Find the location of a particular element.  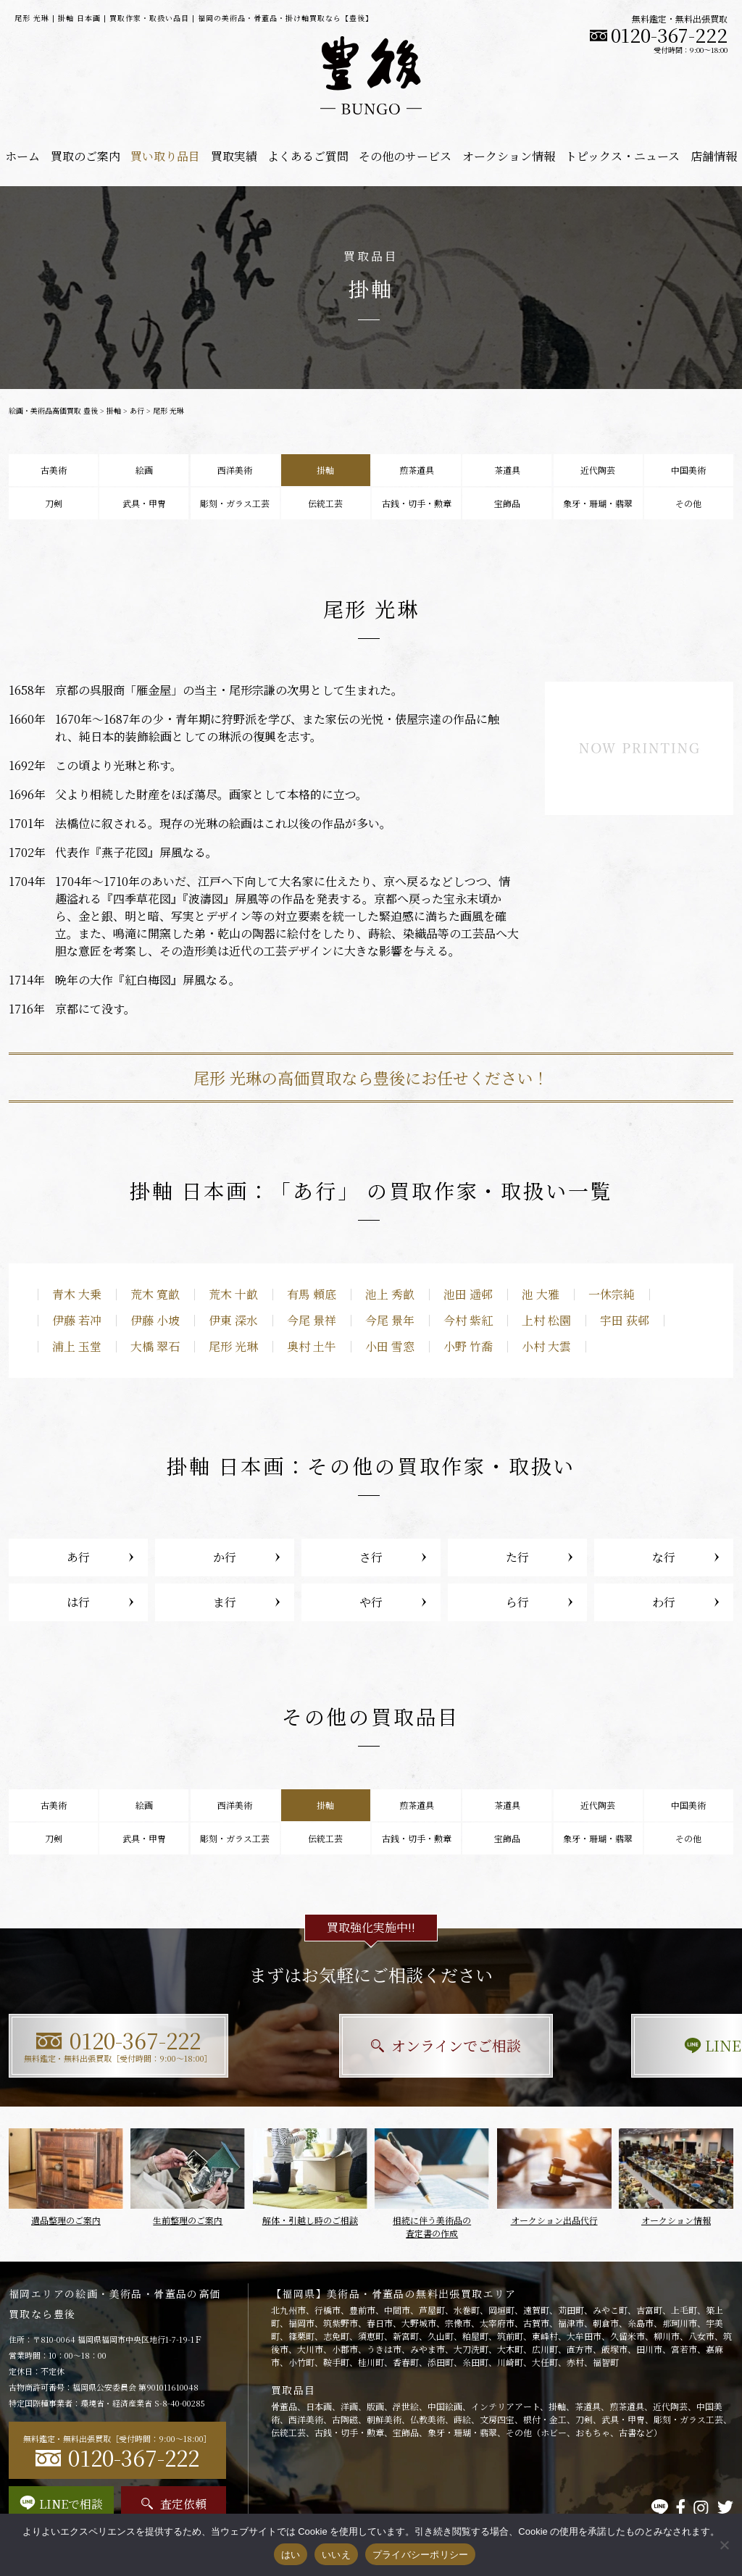

はい is located at coordinates (291, 2554).